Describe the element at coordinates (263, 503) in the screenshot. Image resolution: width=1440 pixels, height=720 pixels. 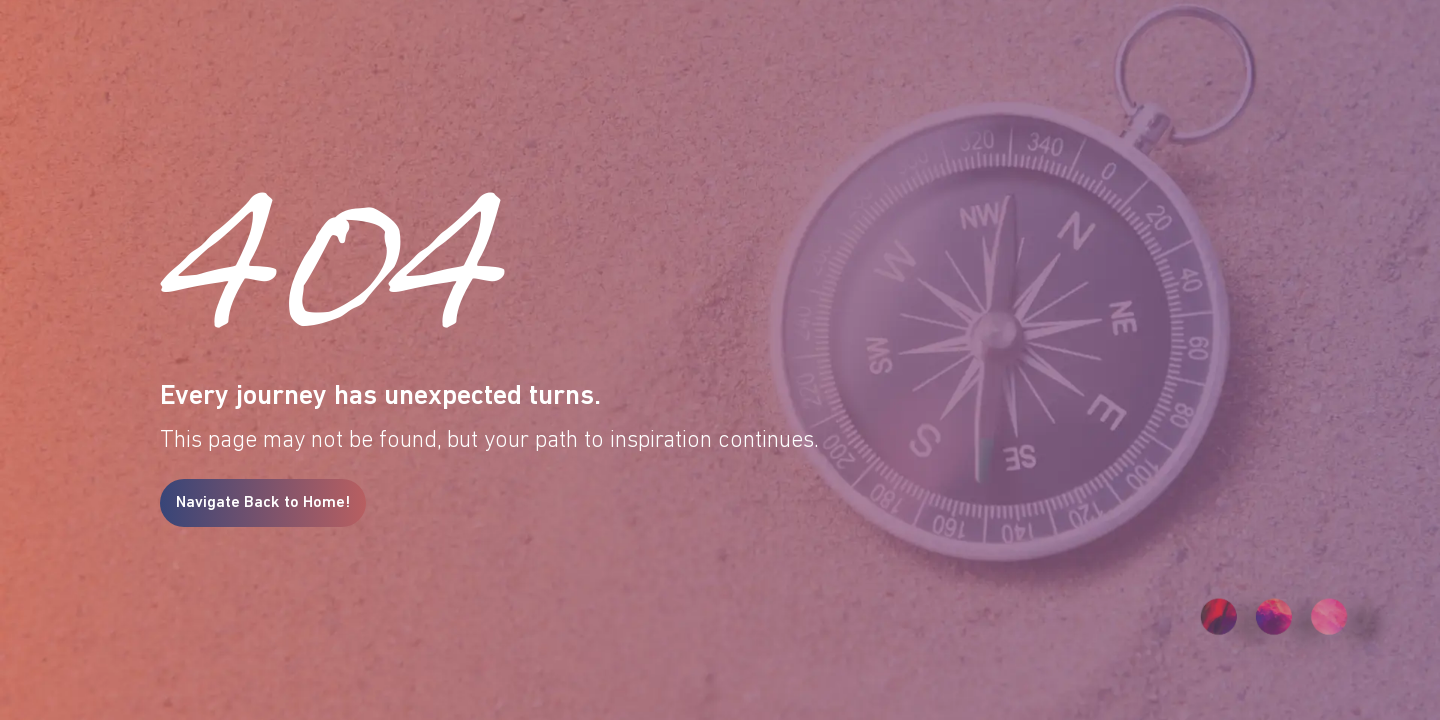
I see `Navigate Back to Home!` at that location.